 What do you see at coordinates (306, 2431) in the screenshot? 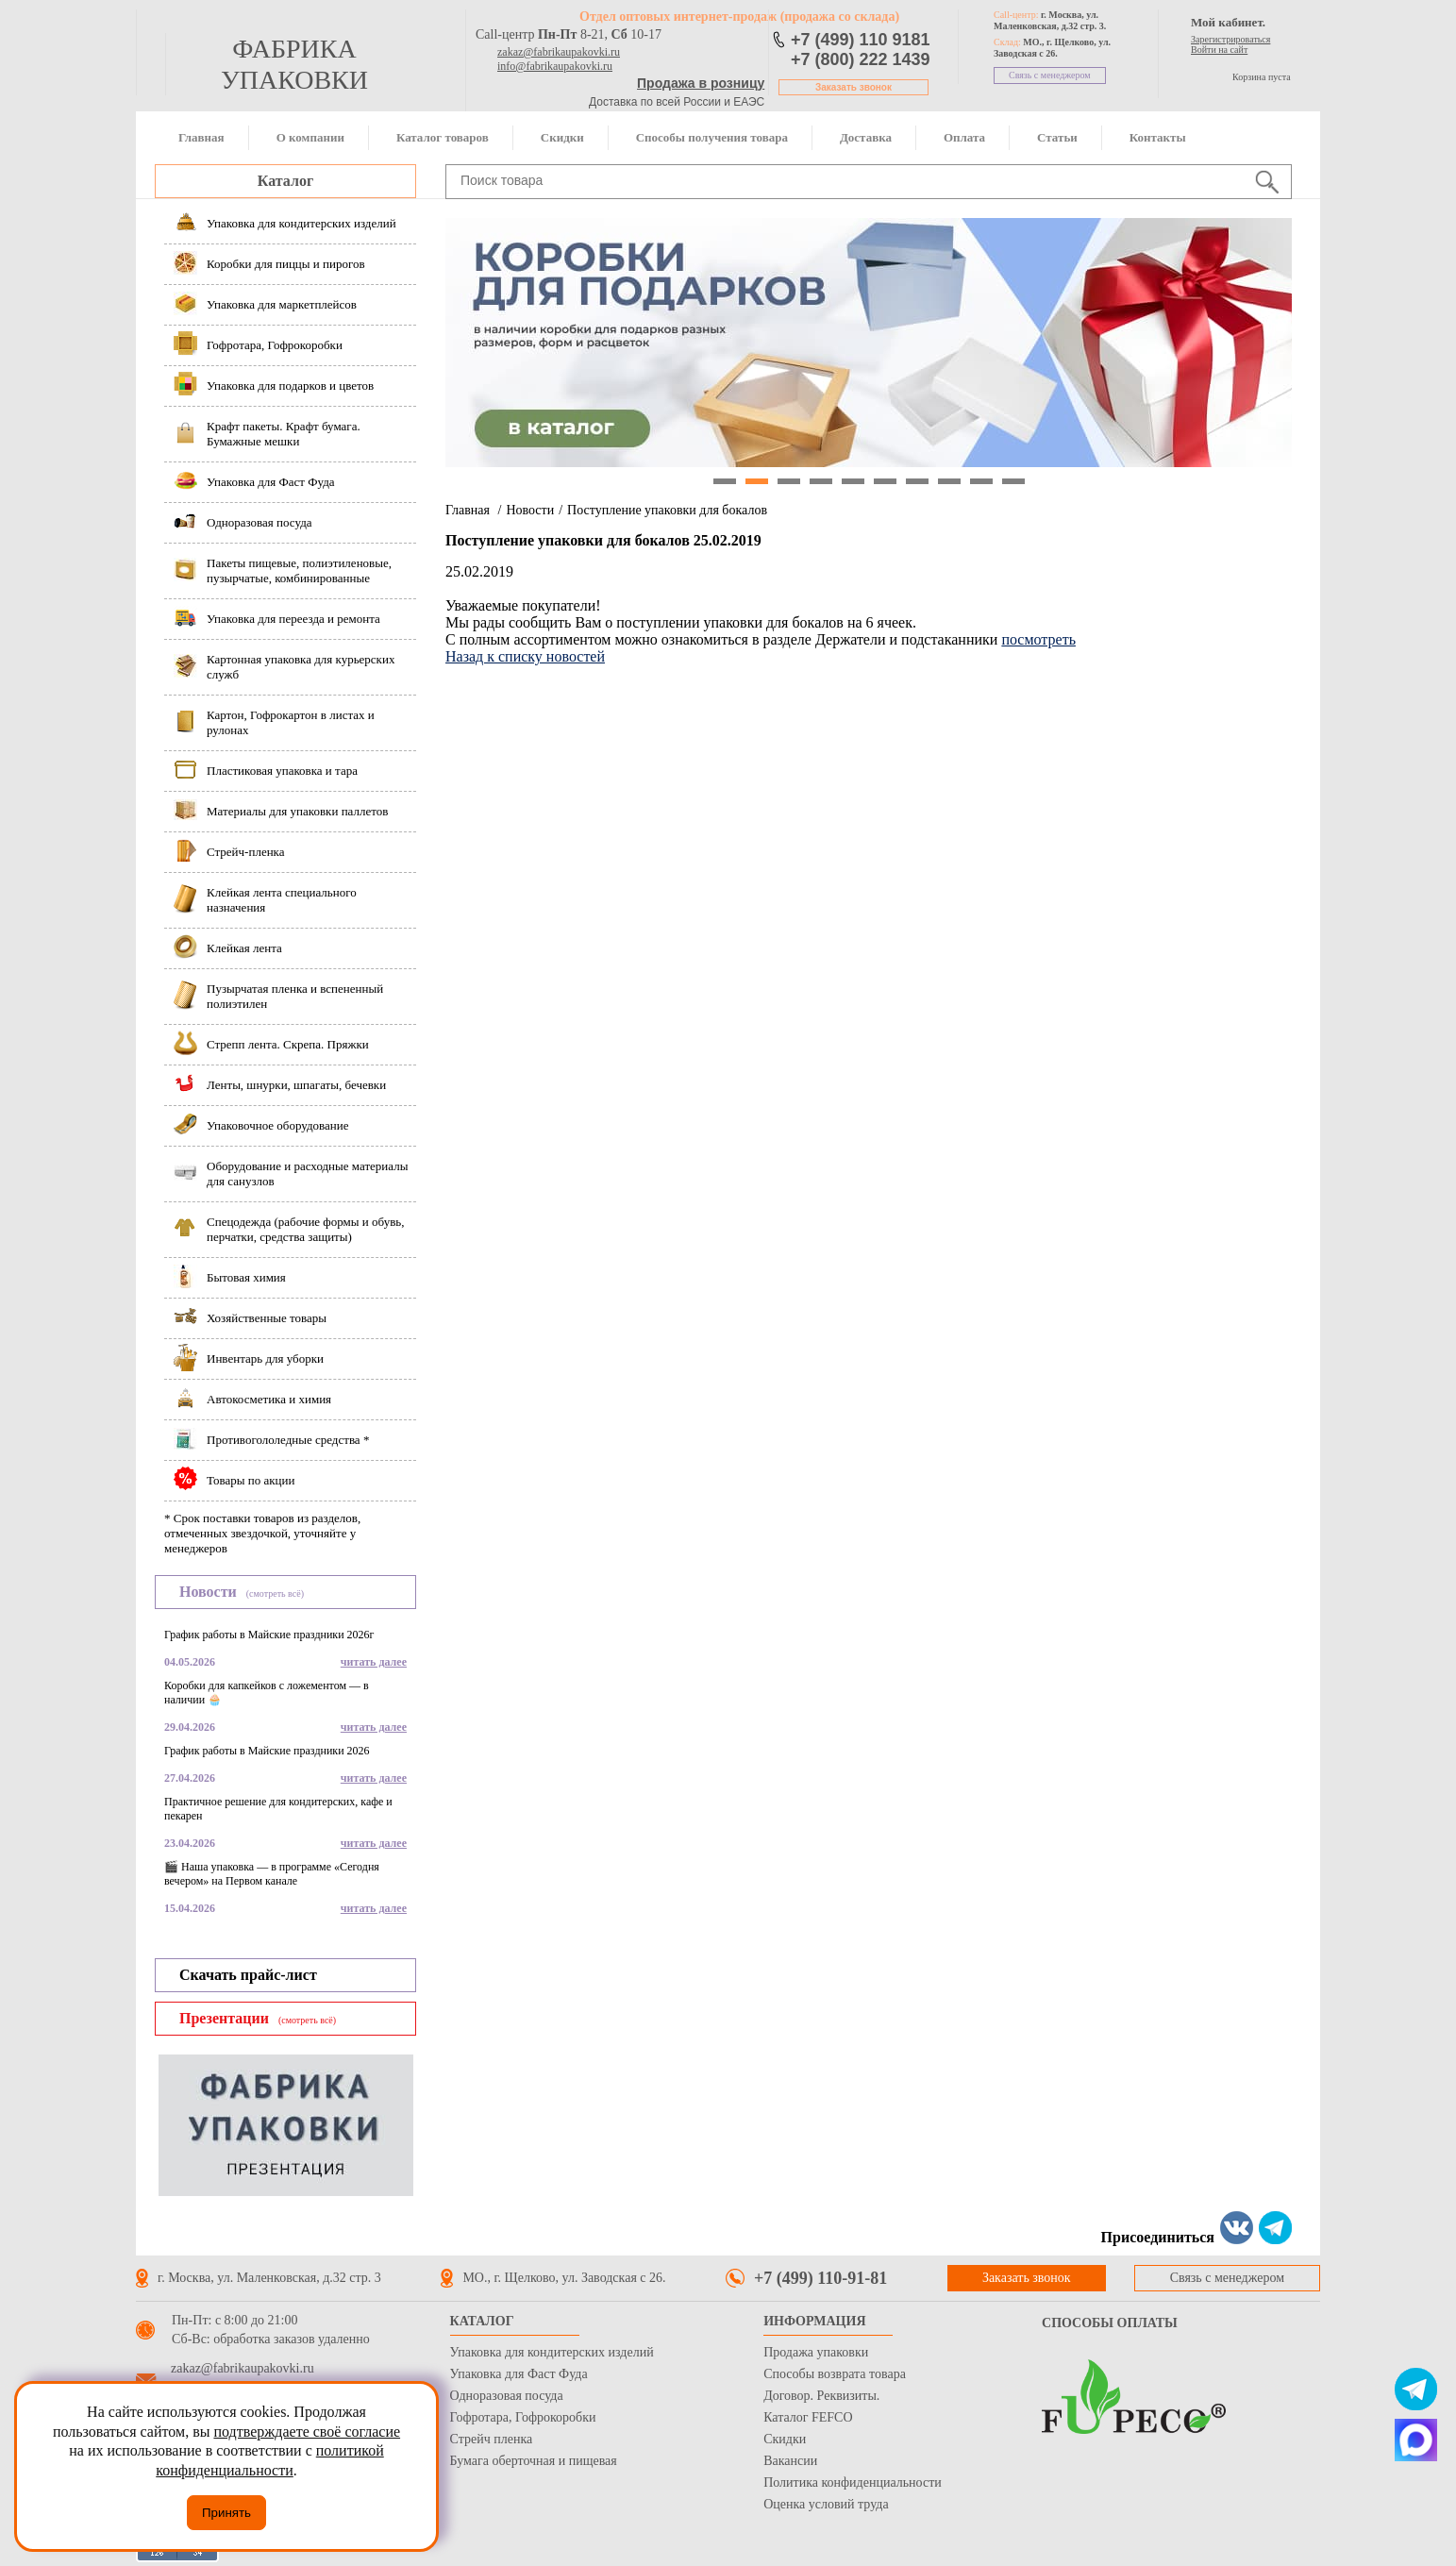
I see `подтверждаете своё согласие` at bounding box center [306, 2431].